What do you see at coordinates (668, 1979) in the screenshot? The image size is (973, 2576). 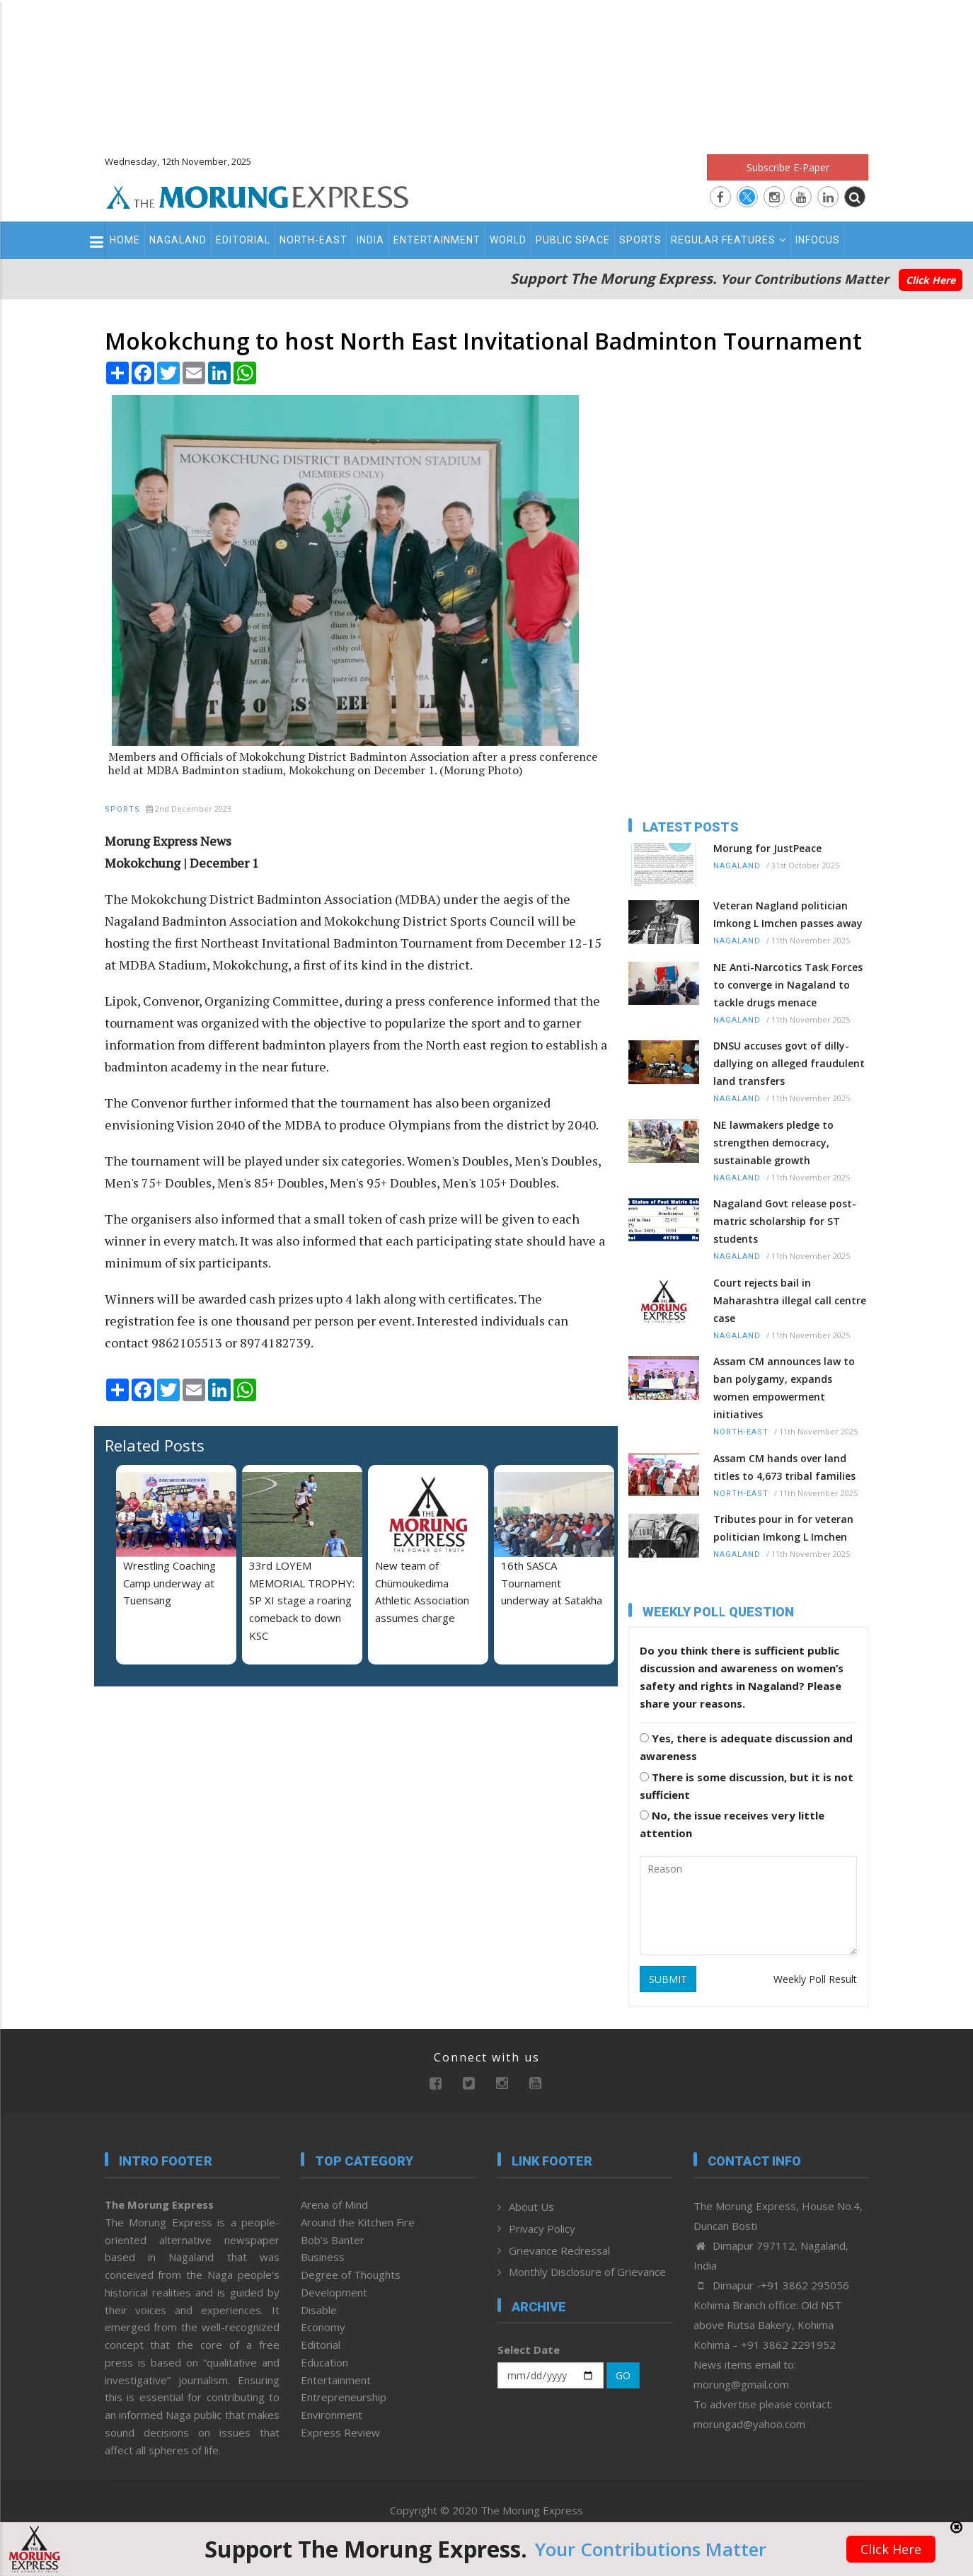 I see `SUBMIT` at bounding box center [668, 1979].